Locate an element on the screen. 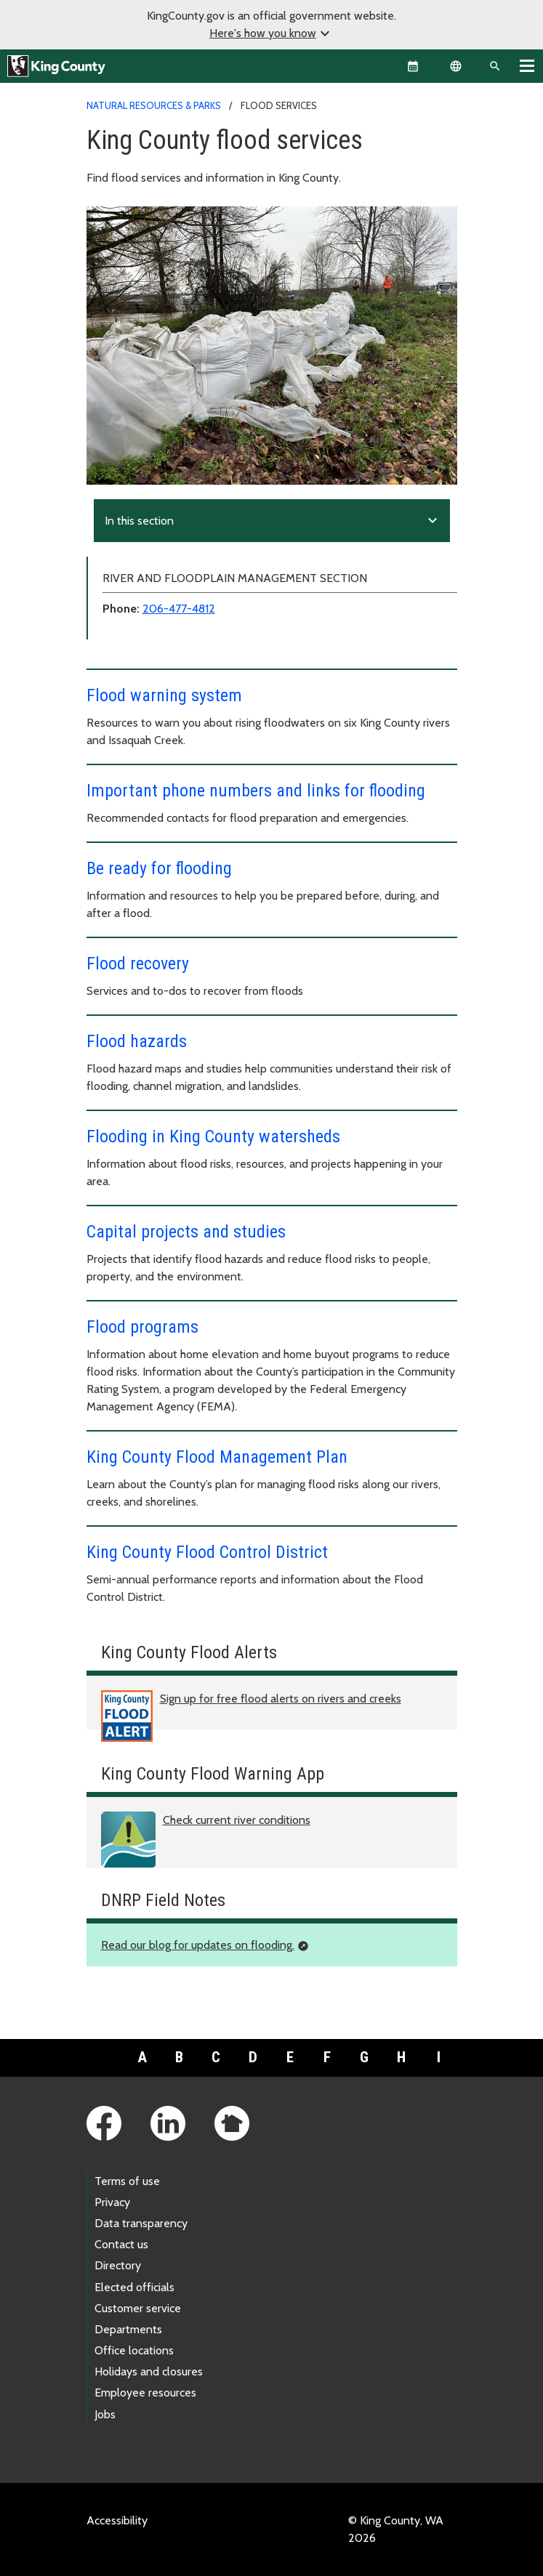  Jobs is located at coordinates (105, 2414).